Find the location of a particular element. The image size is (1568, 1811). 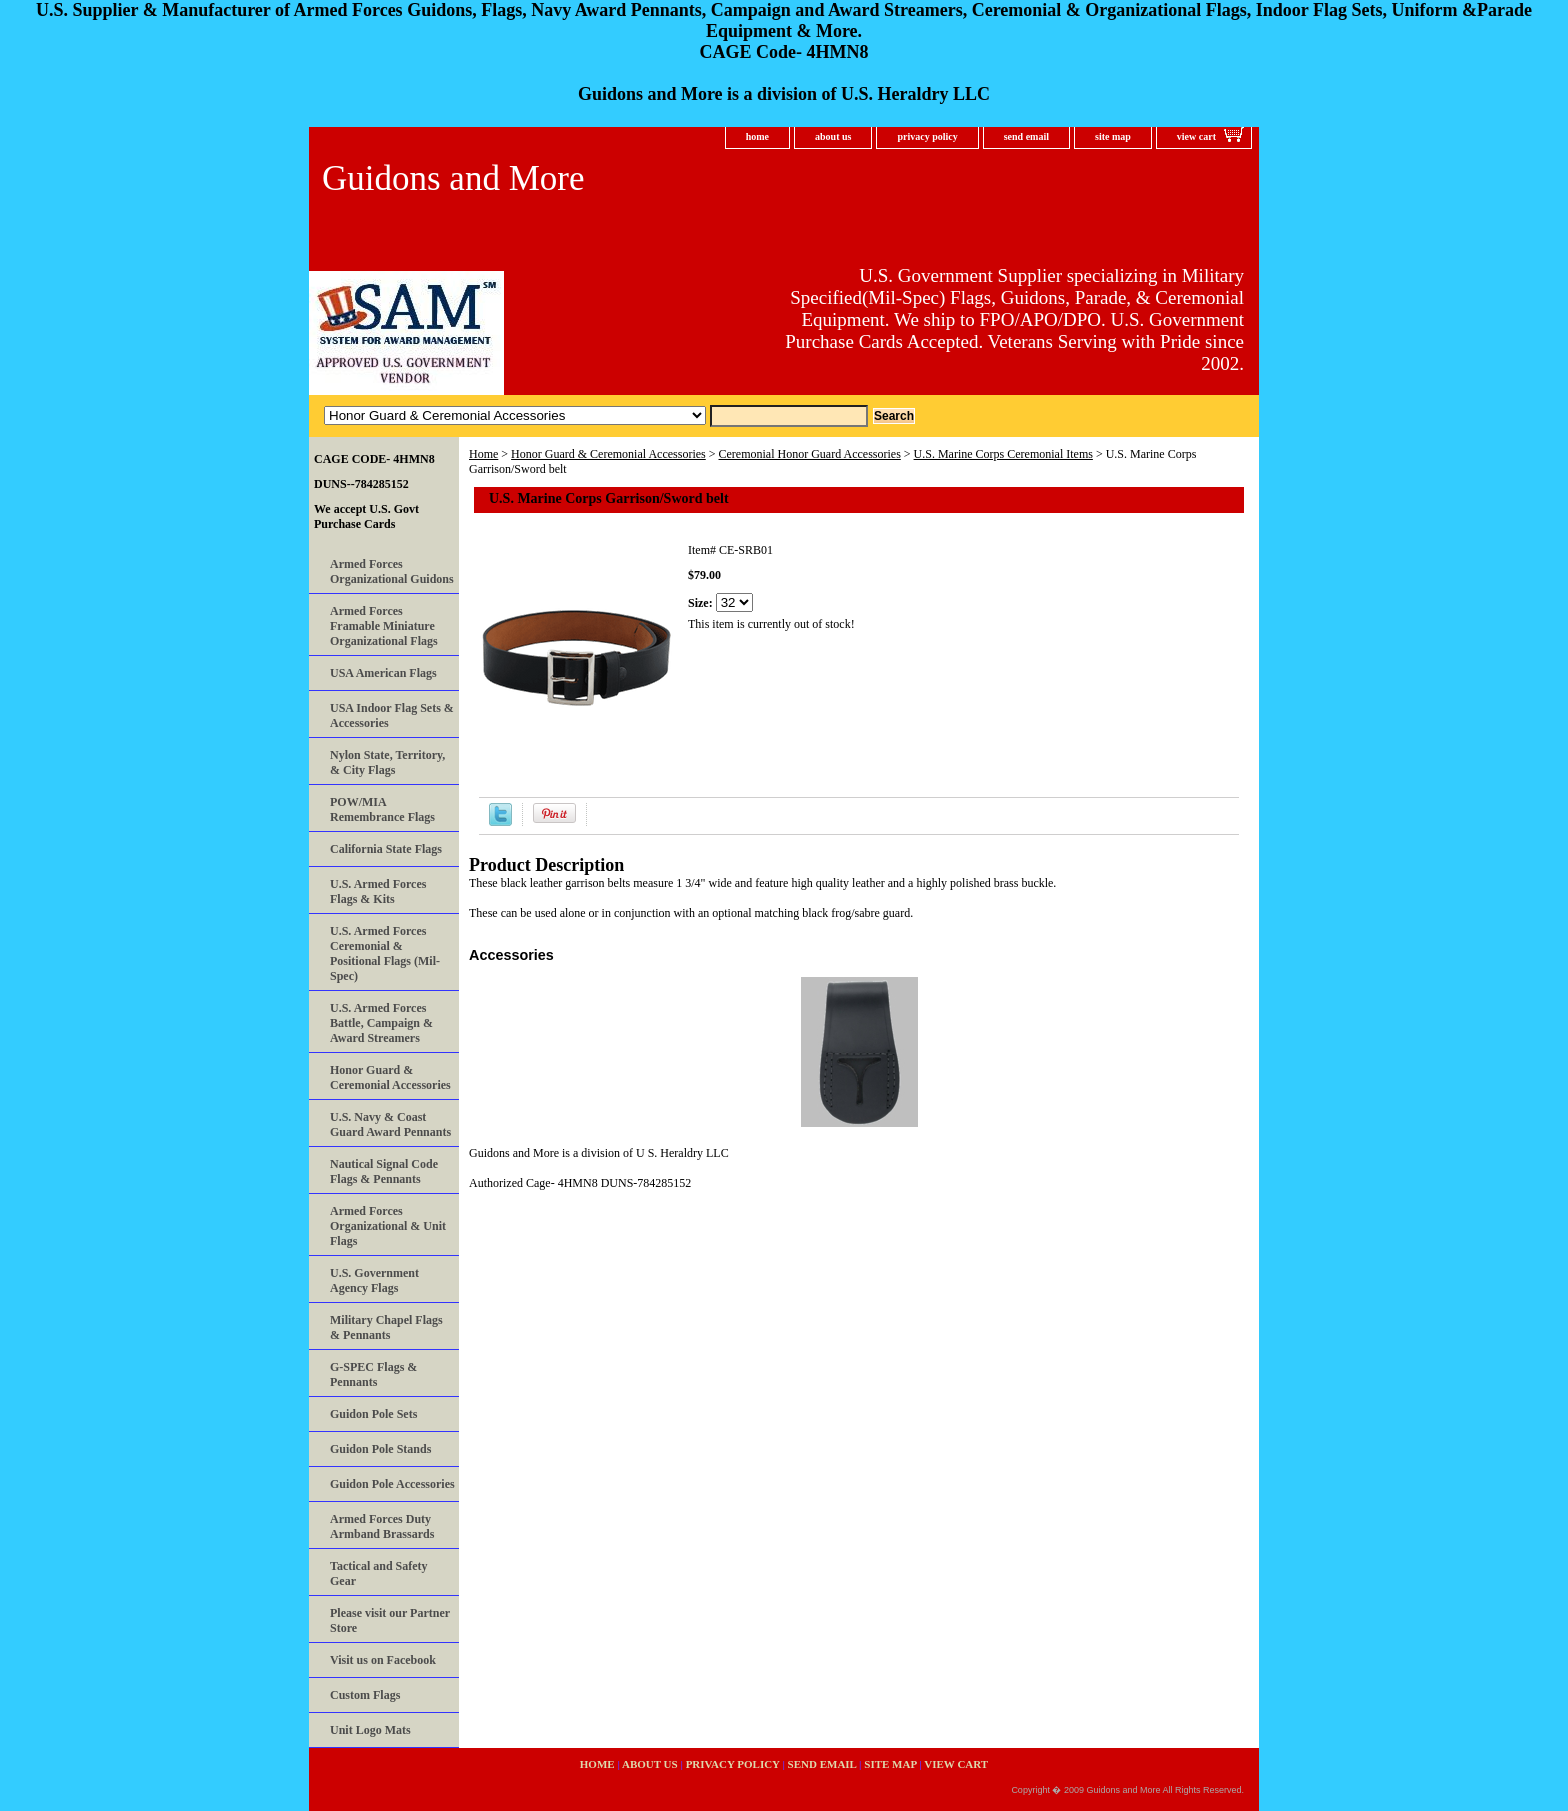

send email is located at coordinates (1026, 136).